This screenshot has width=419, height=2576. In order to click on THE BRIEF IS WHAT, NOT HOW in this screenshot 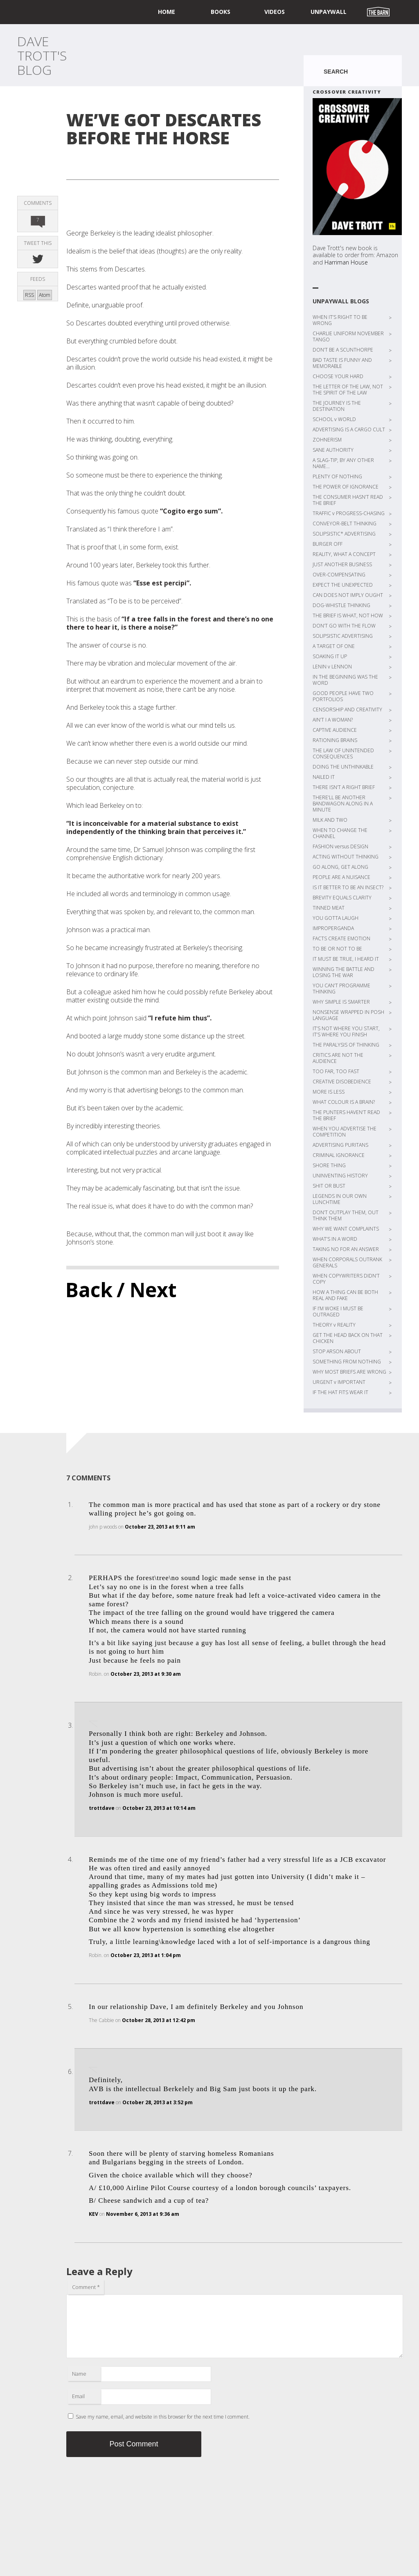, I will do `click(348, 615)`.